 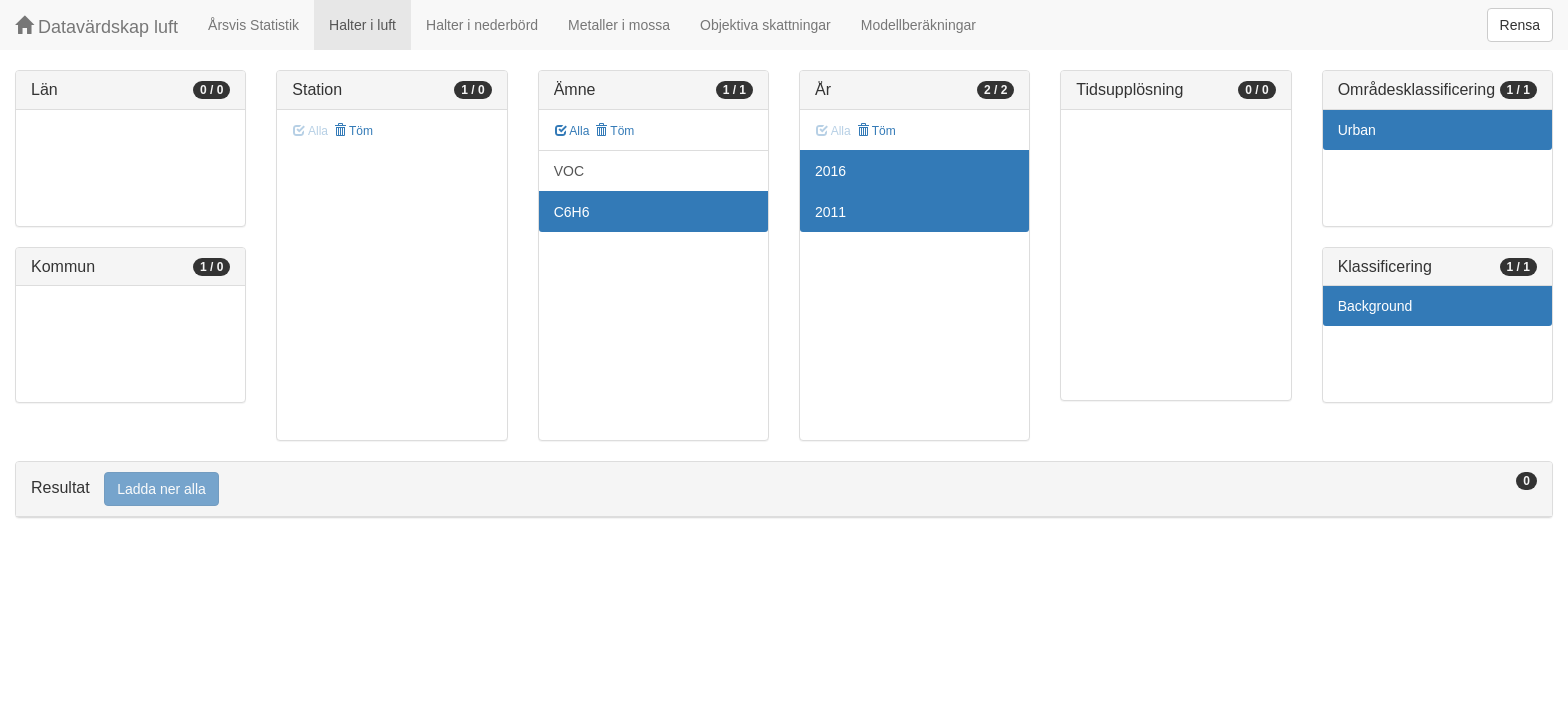 I want to click on Urban, so click(x=1357, y=130).